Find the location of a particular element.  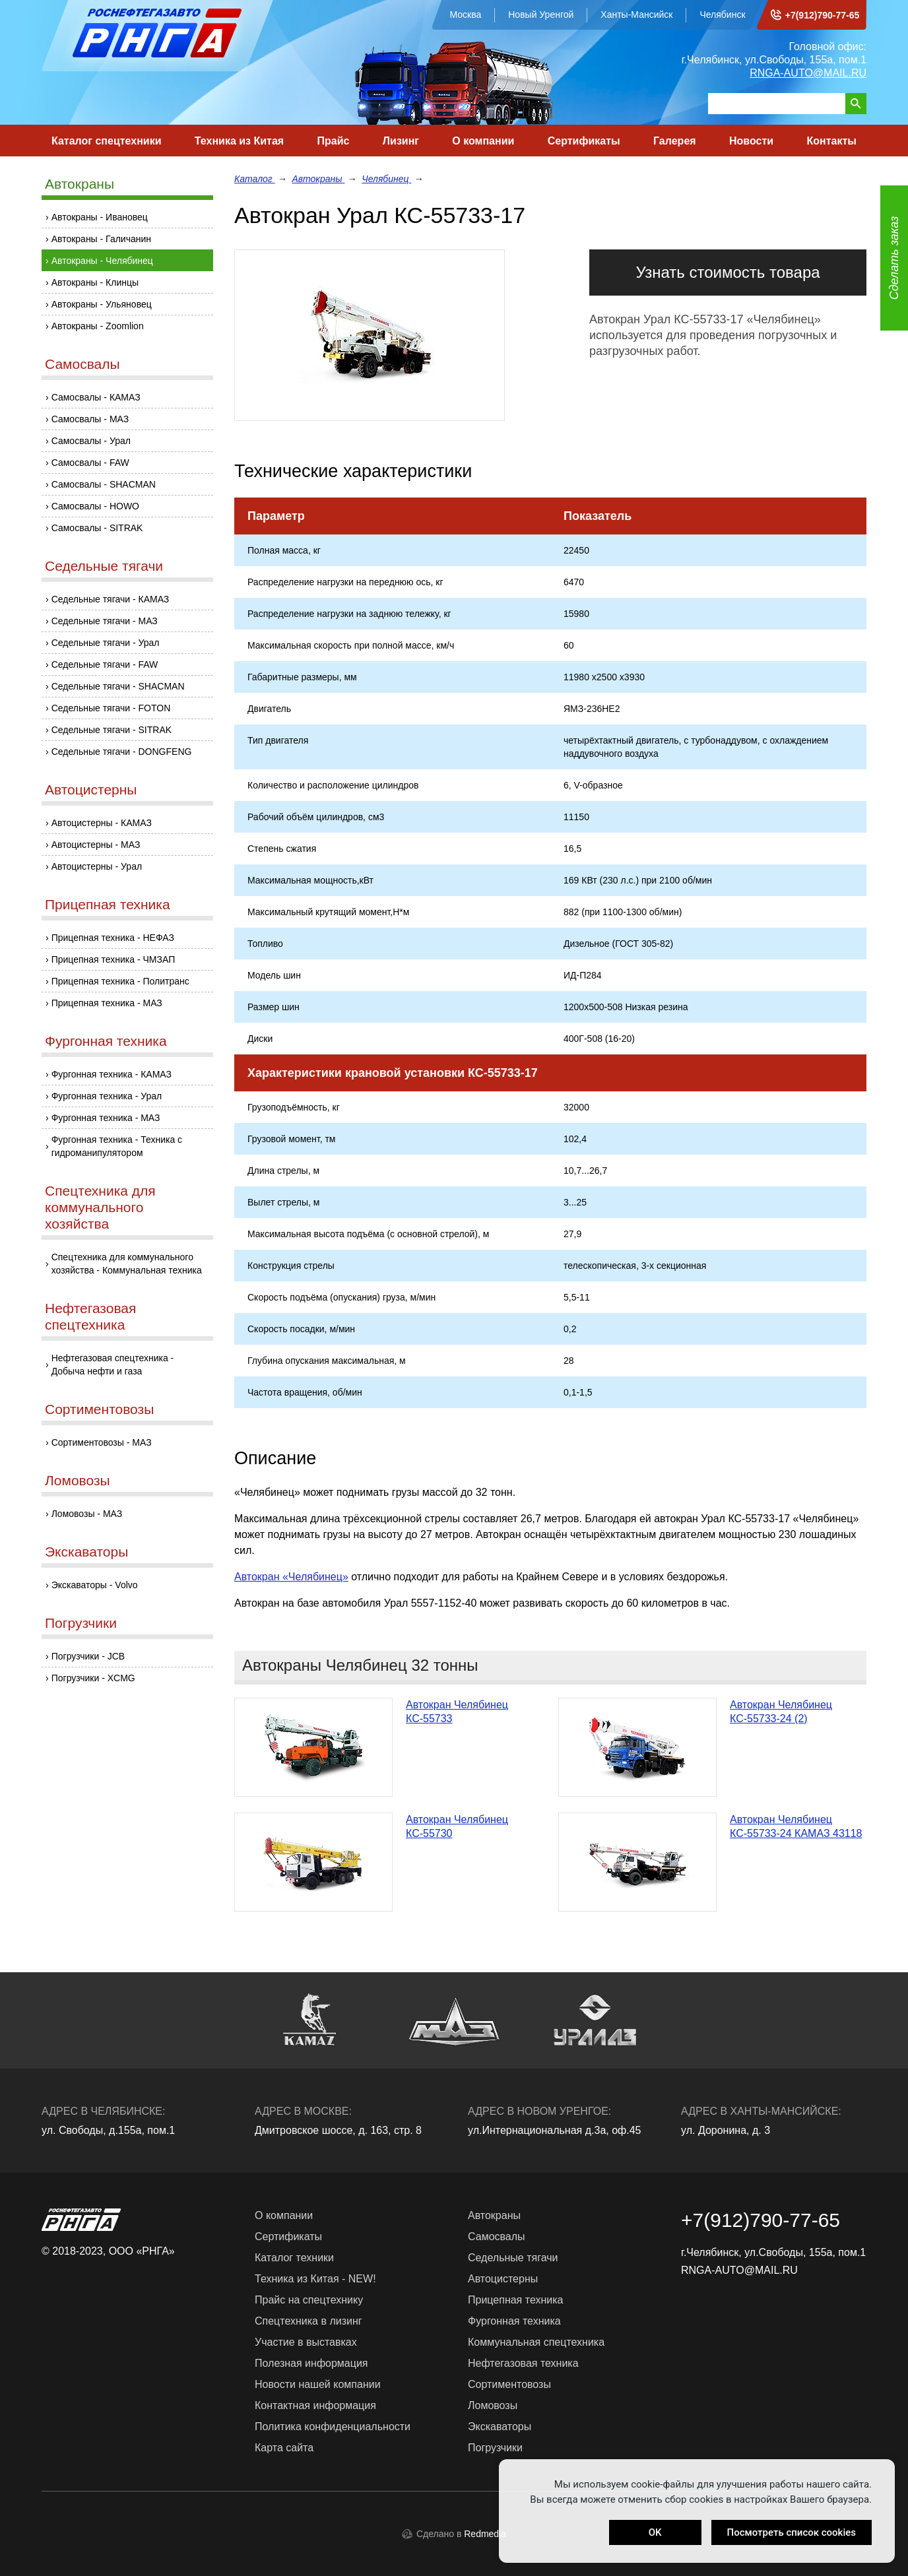

Погрузчики - JCB is located at coordinates (88, 1656).